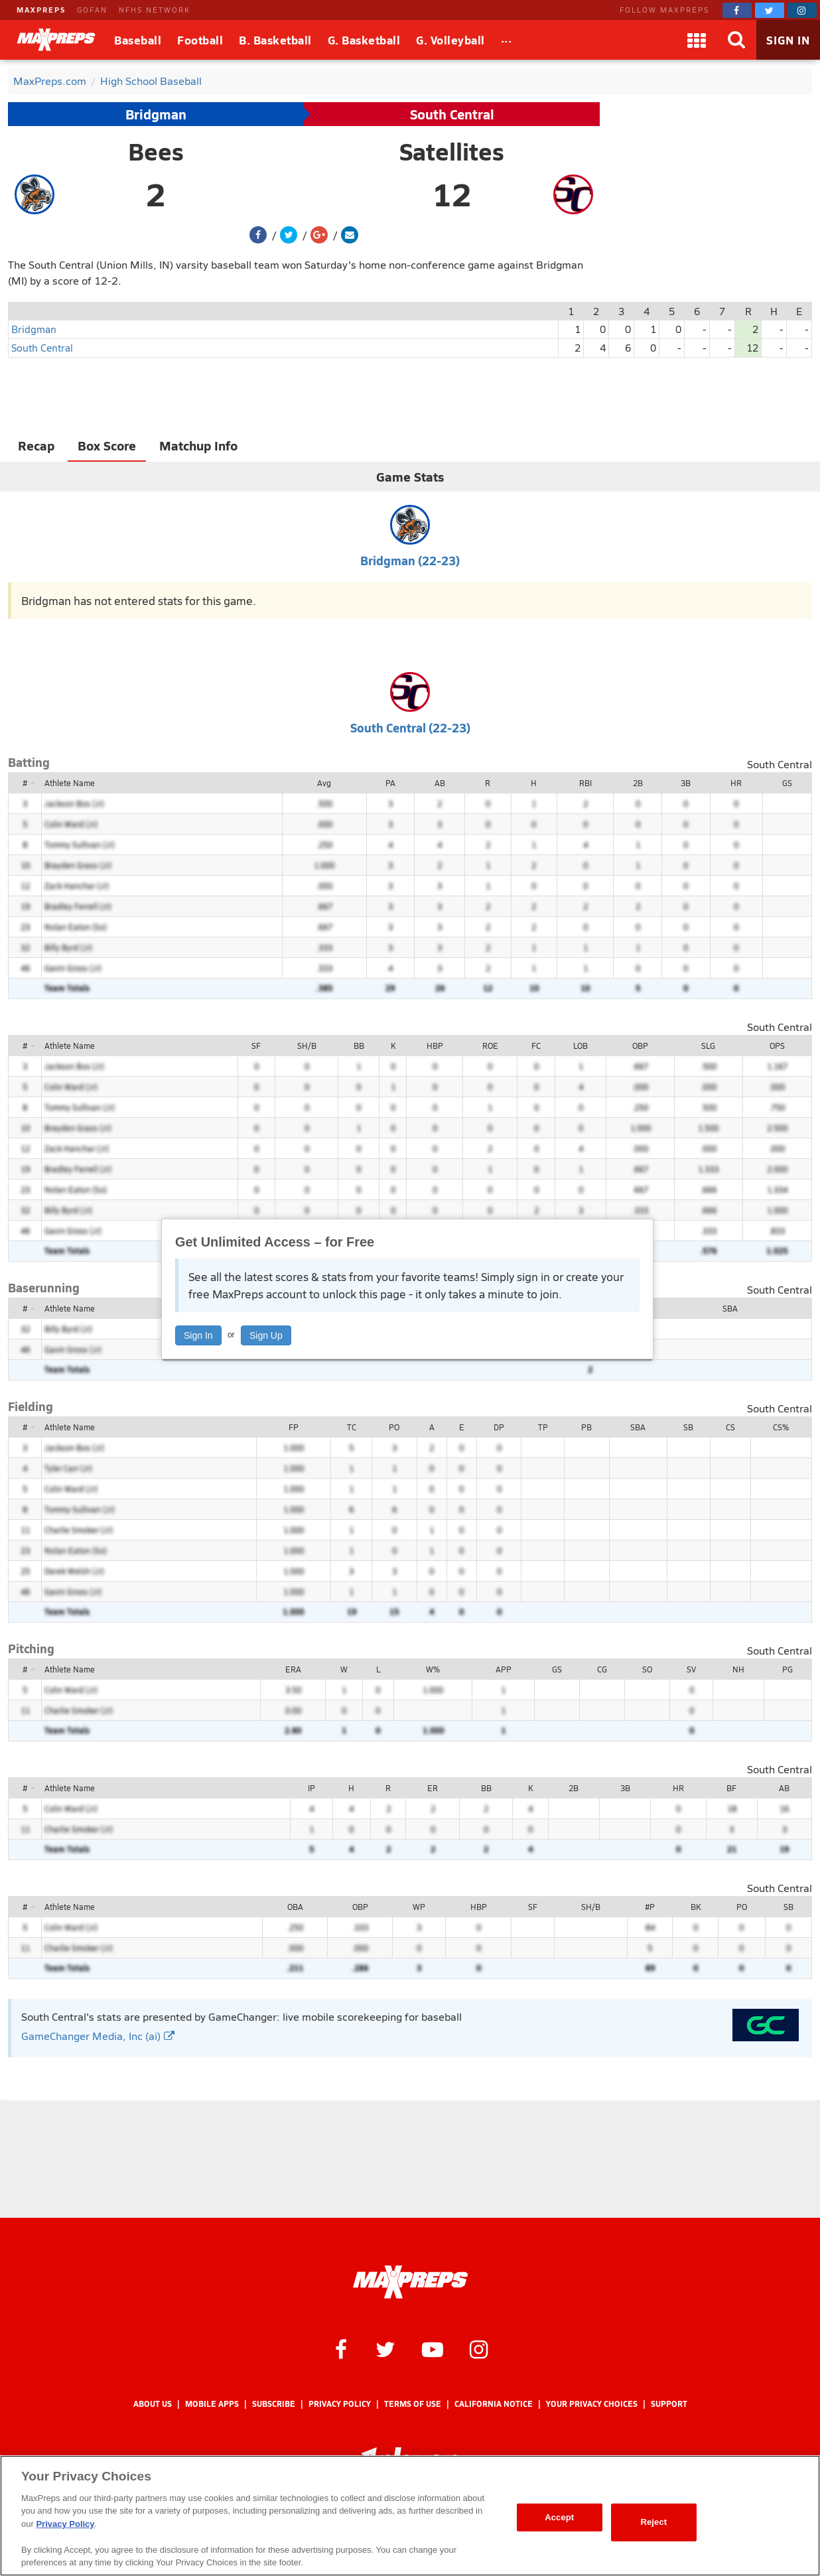 Image resolution: width=820 pixels, height=2576 pixels. What do you see at coordinates (97, 2036) in the screenshot?
I see `GameChanger Media, Inc (ai)` at bounding box center [97, 2036].